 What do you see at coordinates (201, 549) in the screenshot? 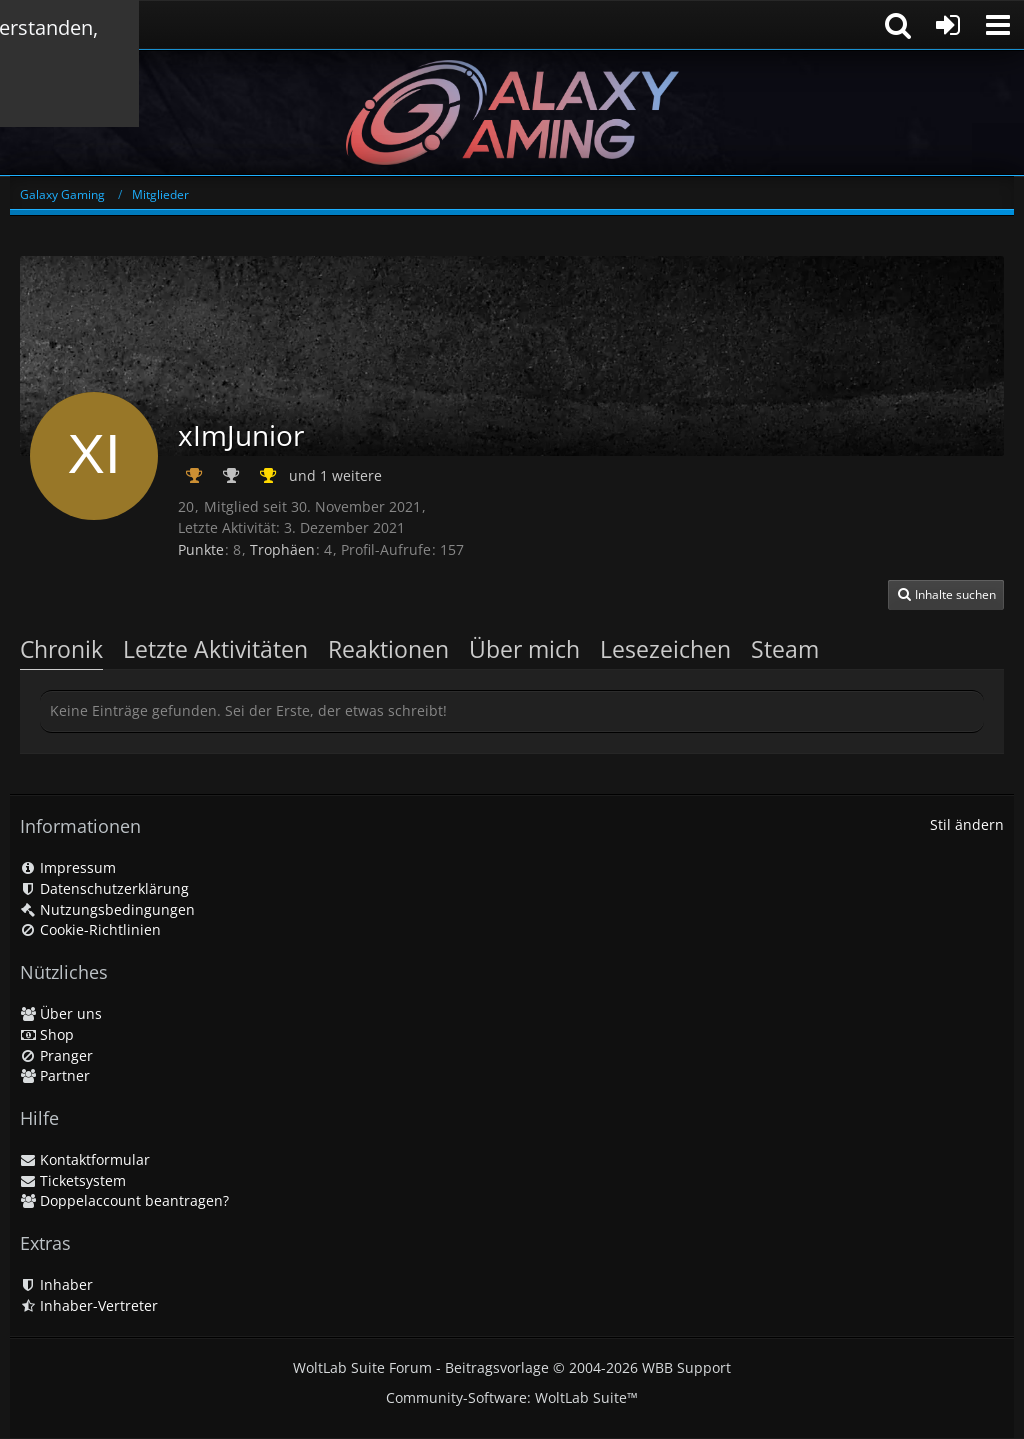
I see `Punkte [Punkte von xImJunior anzeigen]` at bounding box center [201, 549].